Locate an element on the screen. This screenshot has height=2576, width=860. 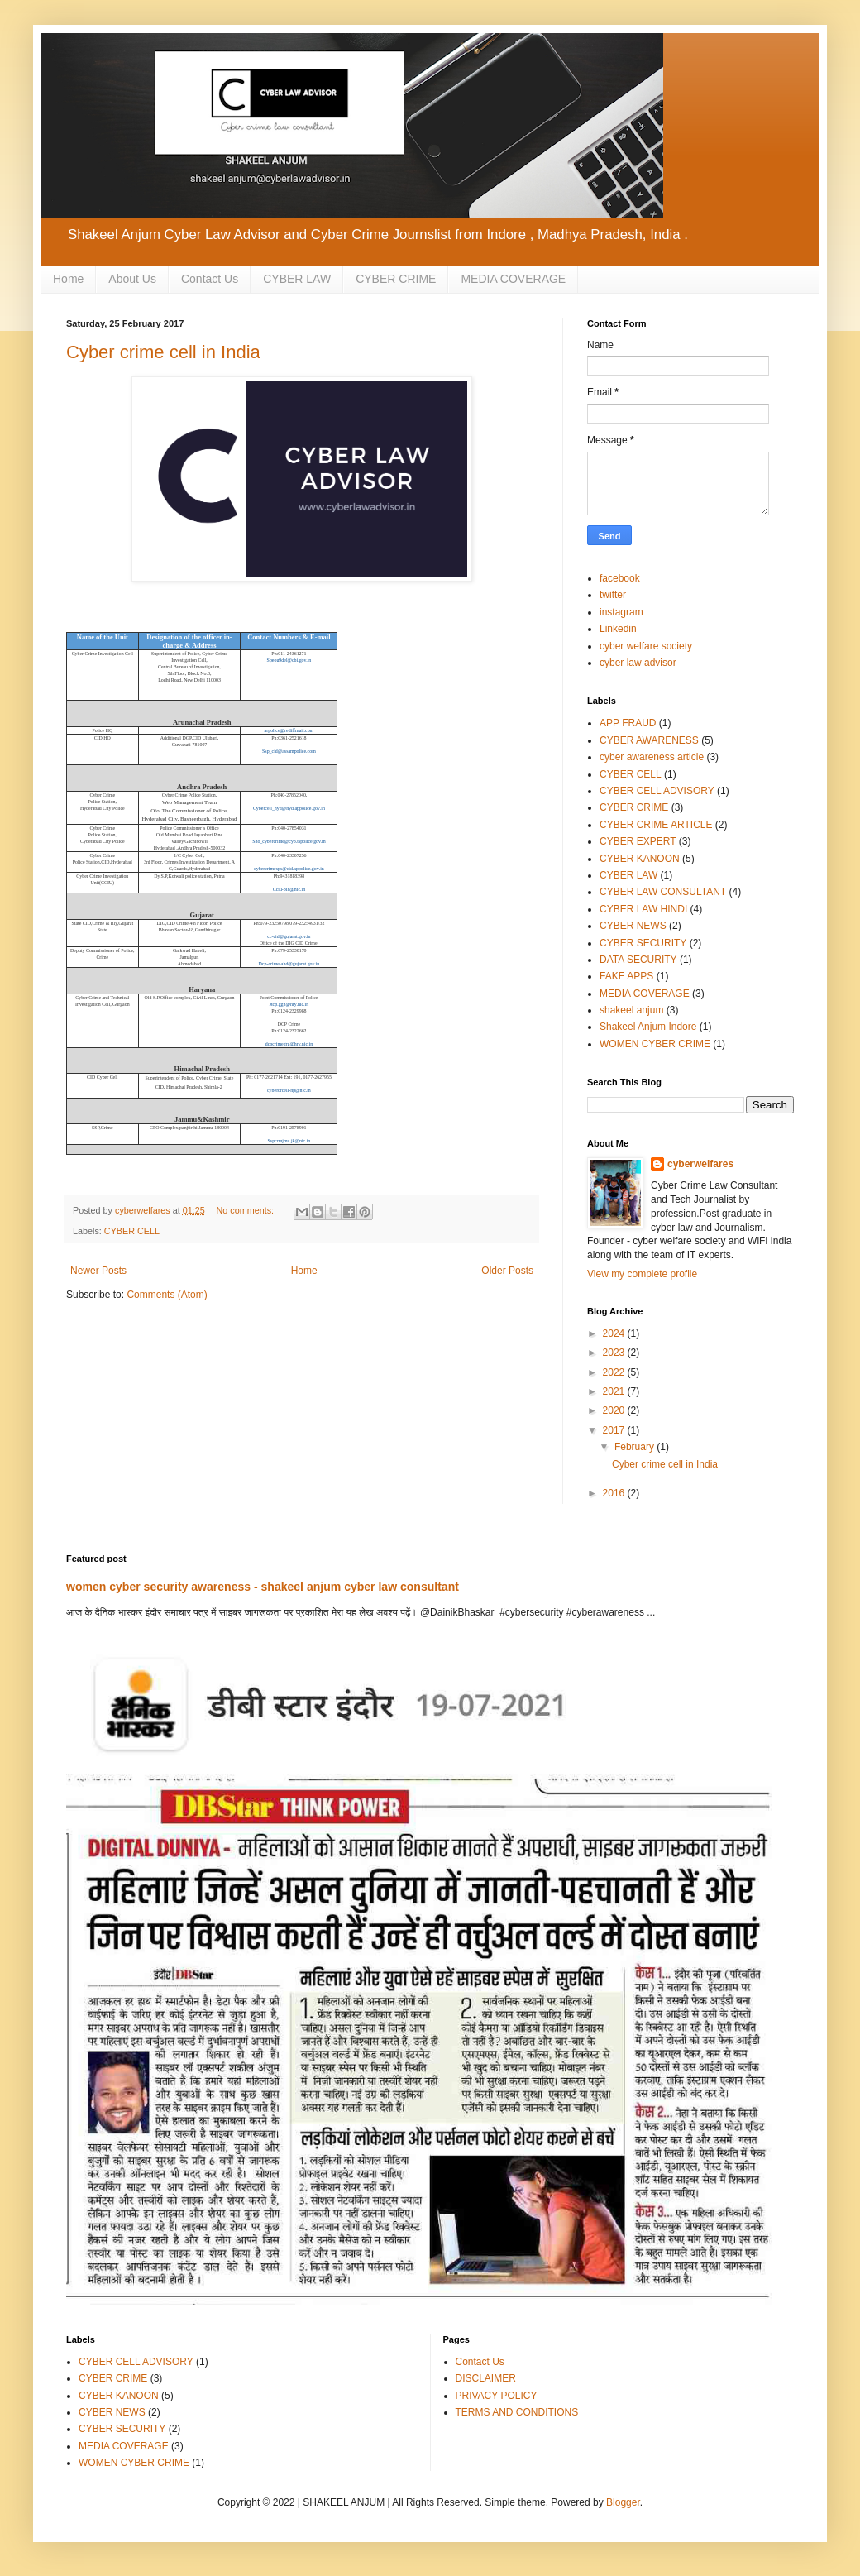
2016 is located at coordinates (615, 1493).